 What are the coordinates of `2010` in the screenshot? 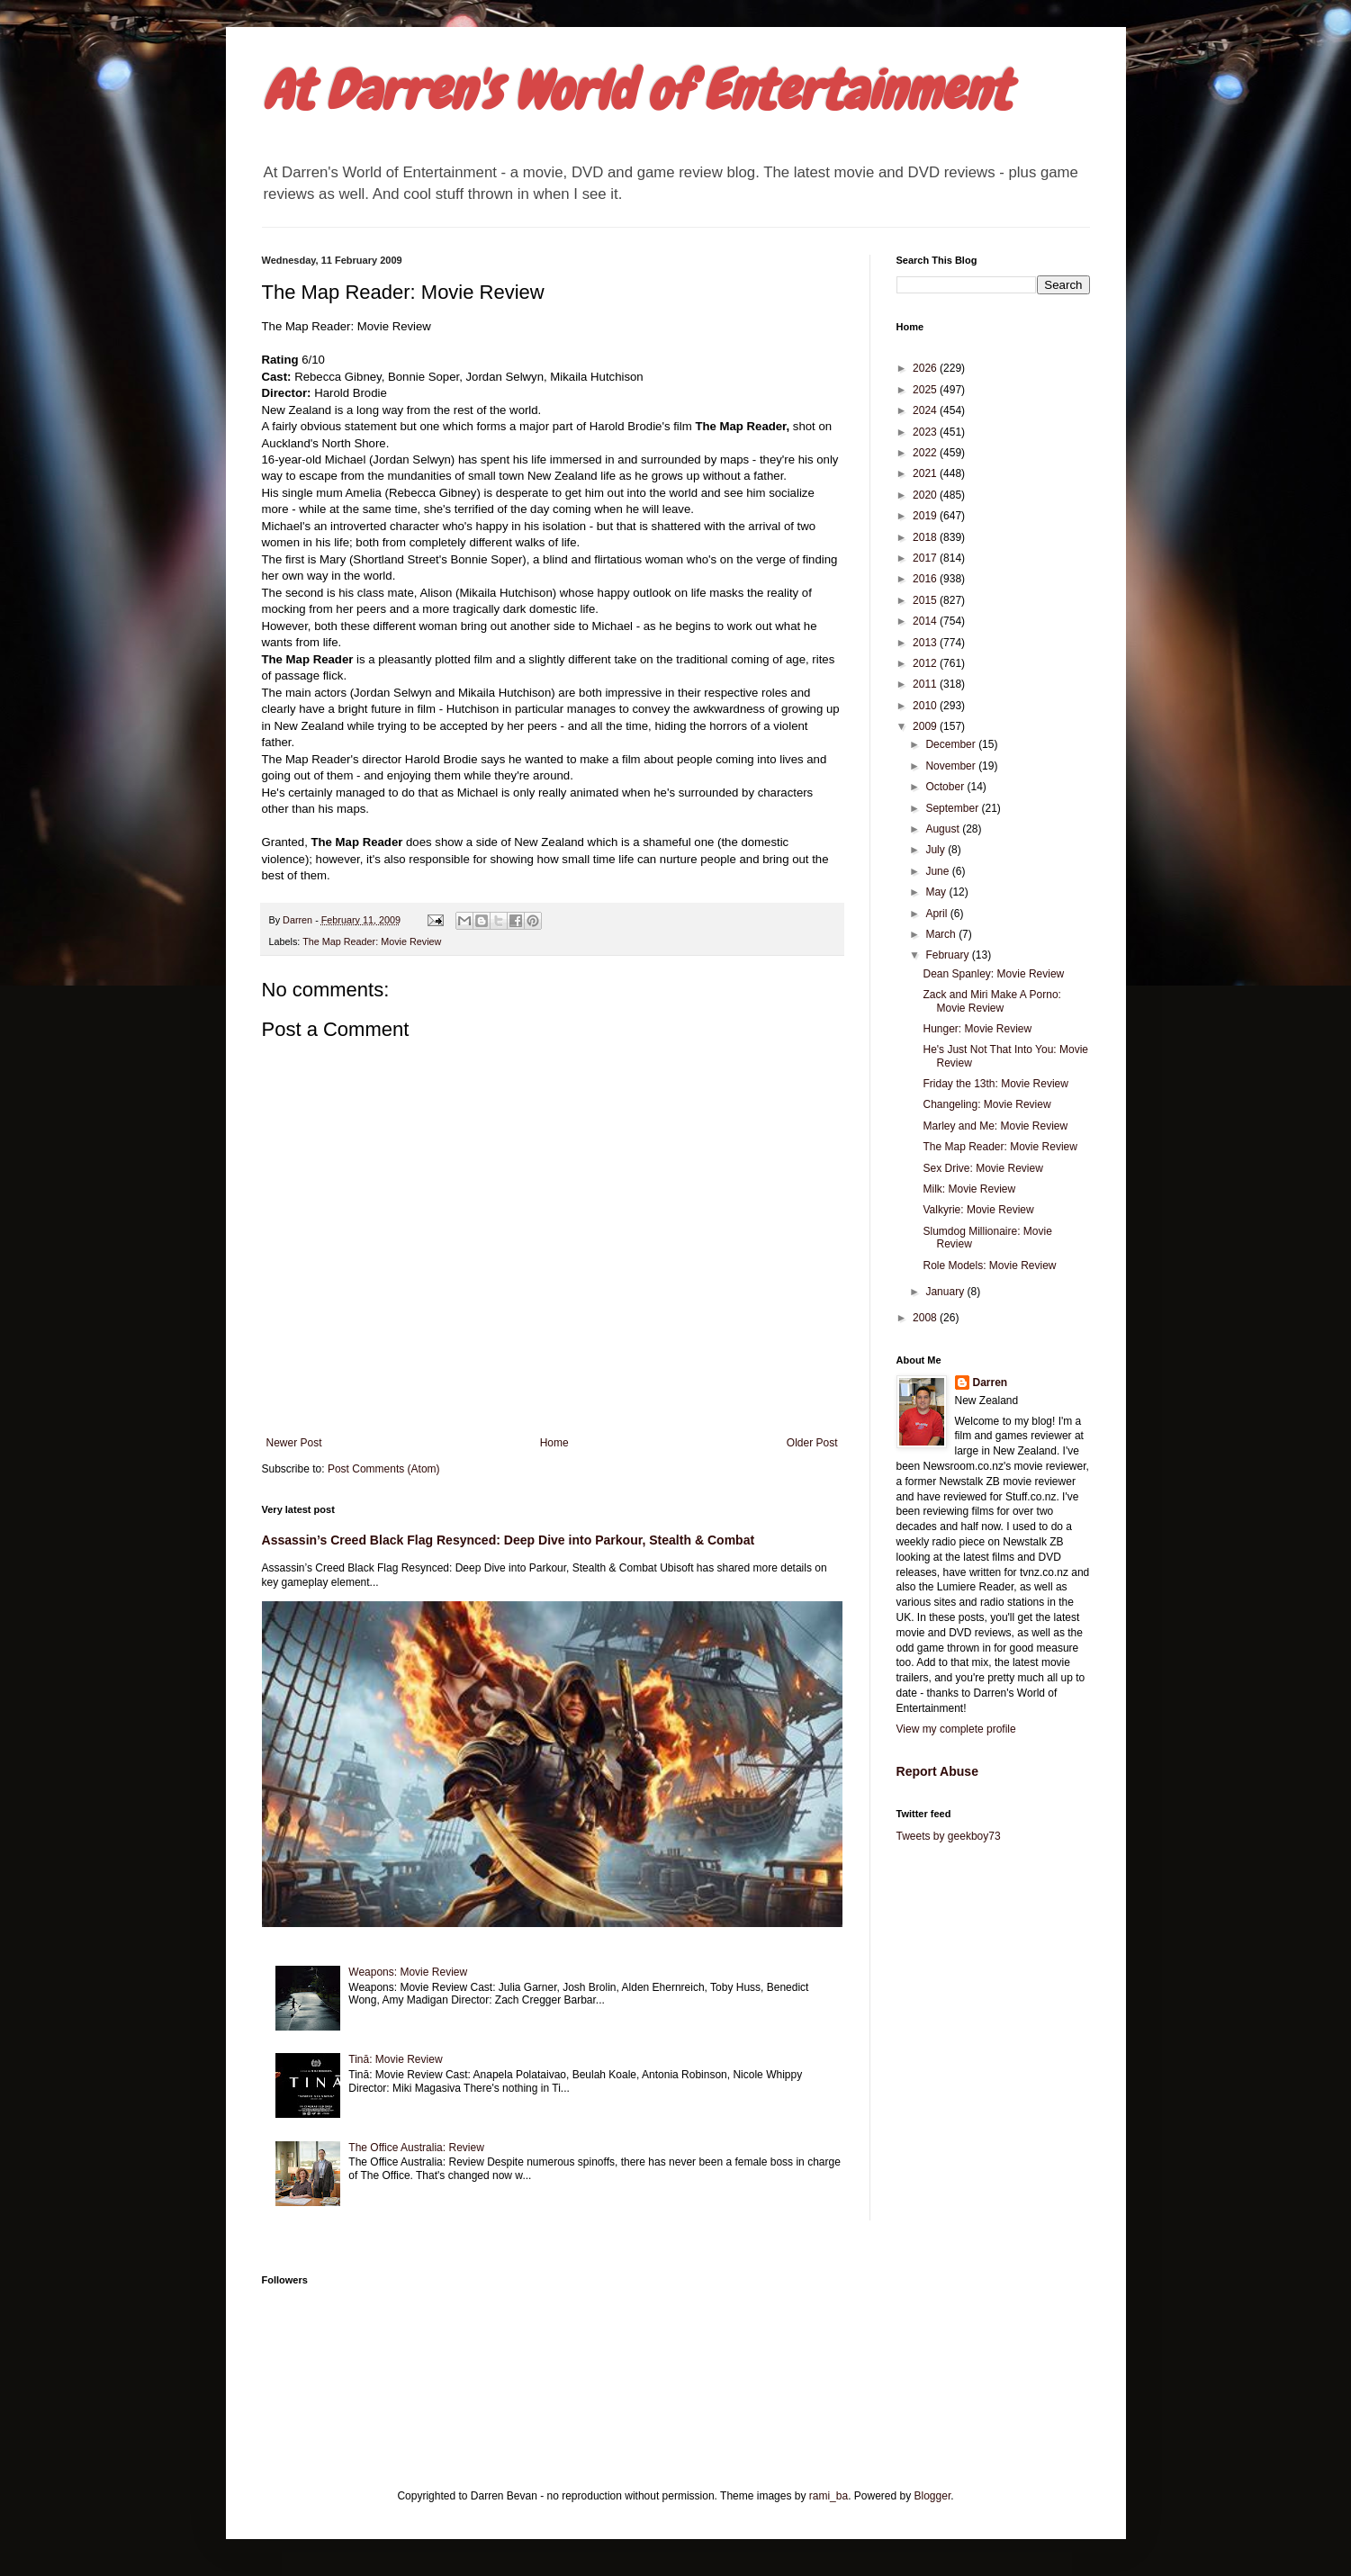 It's located at (926, 705).